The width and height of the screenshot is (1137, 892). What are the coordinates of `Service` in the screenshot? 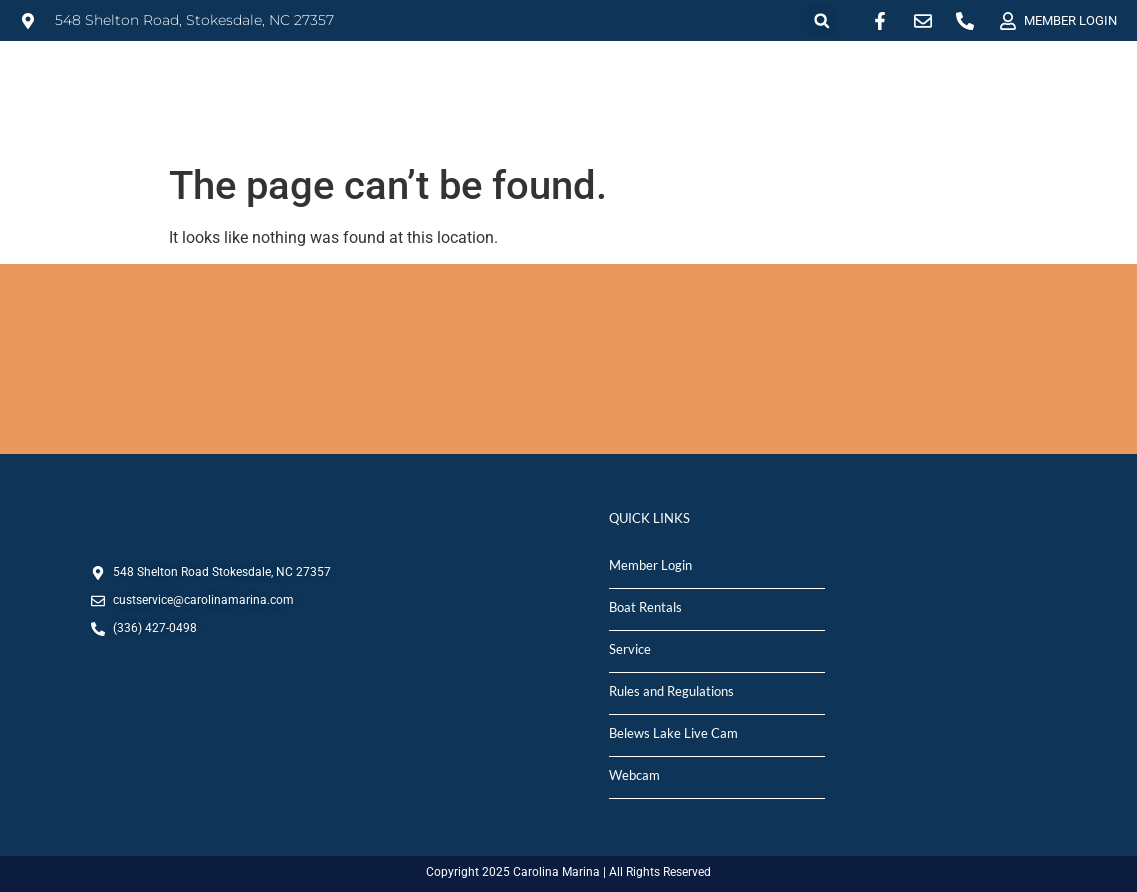 It's located at (630, 649).